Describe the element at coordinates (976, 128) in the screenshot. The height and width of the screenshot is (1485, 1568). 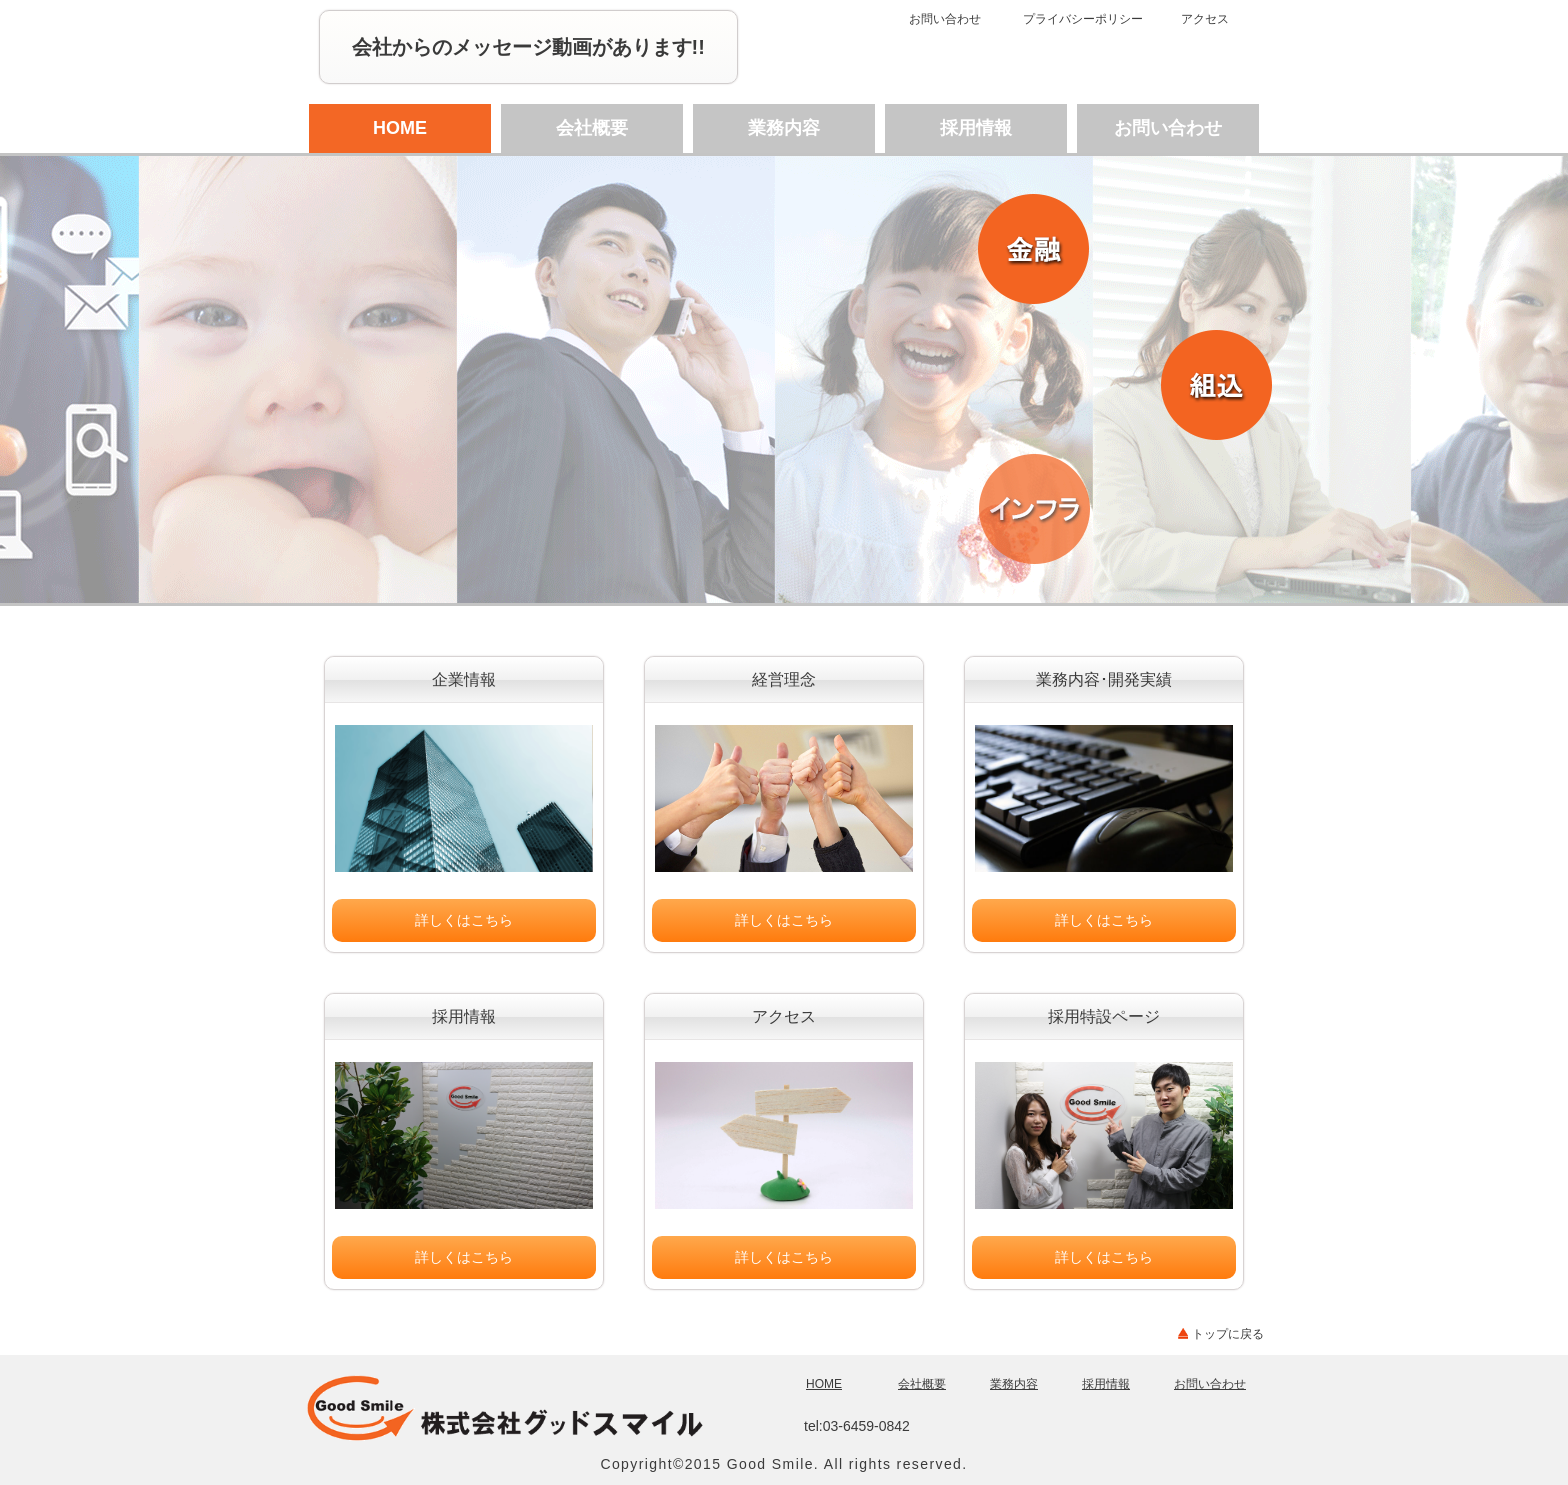
I see `採用情報` at that location.